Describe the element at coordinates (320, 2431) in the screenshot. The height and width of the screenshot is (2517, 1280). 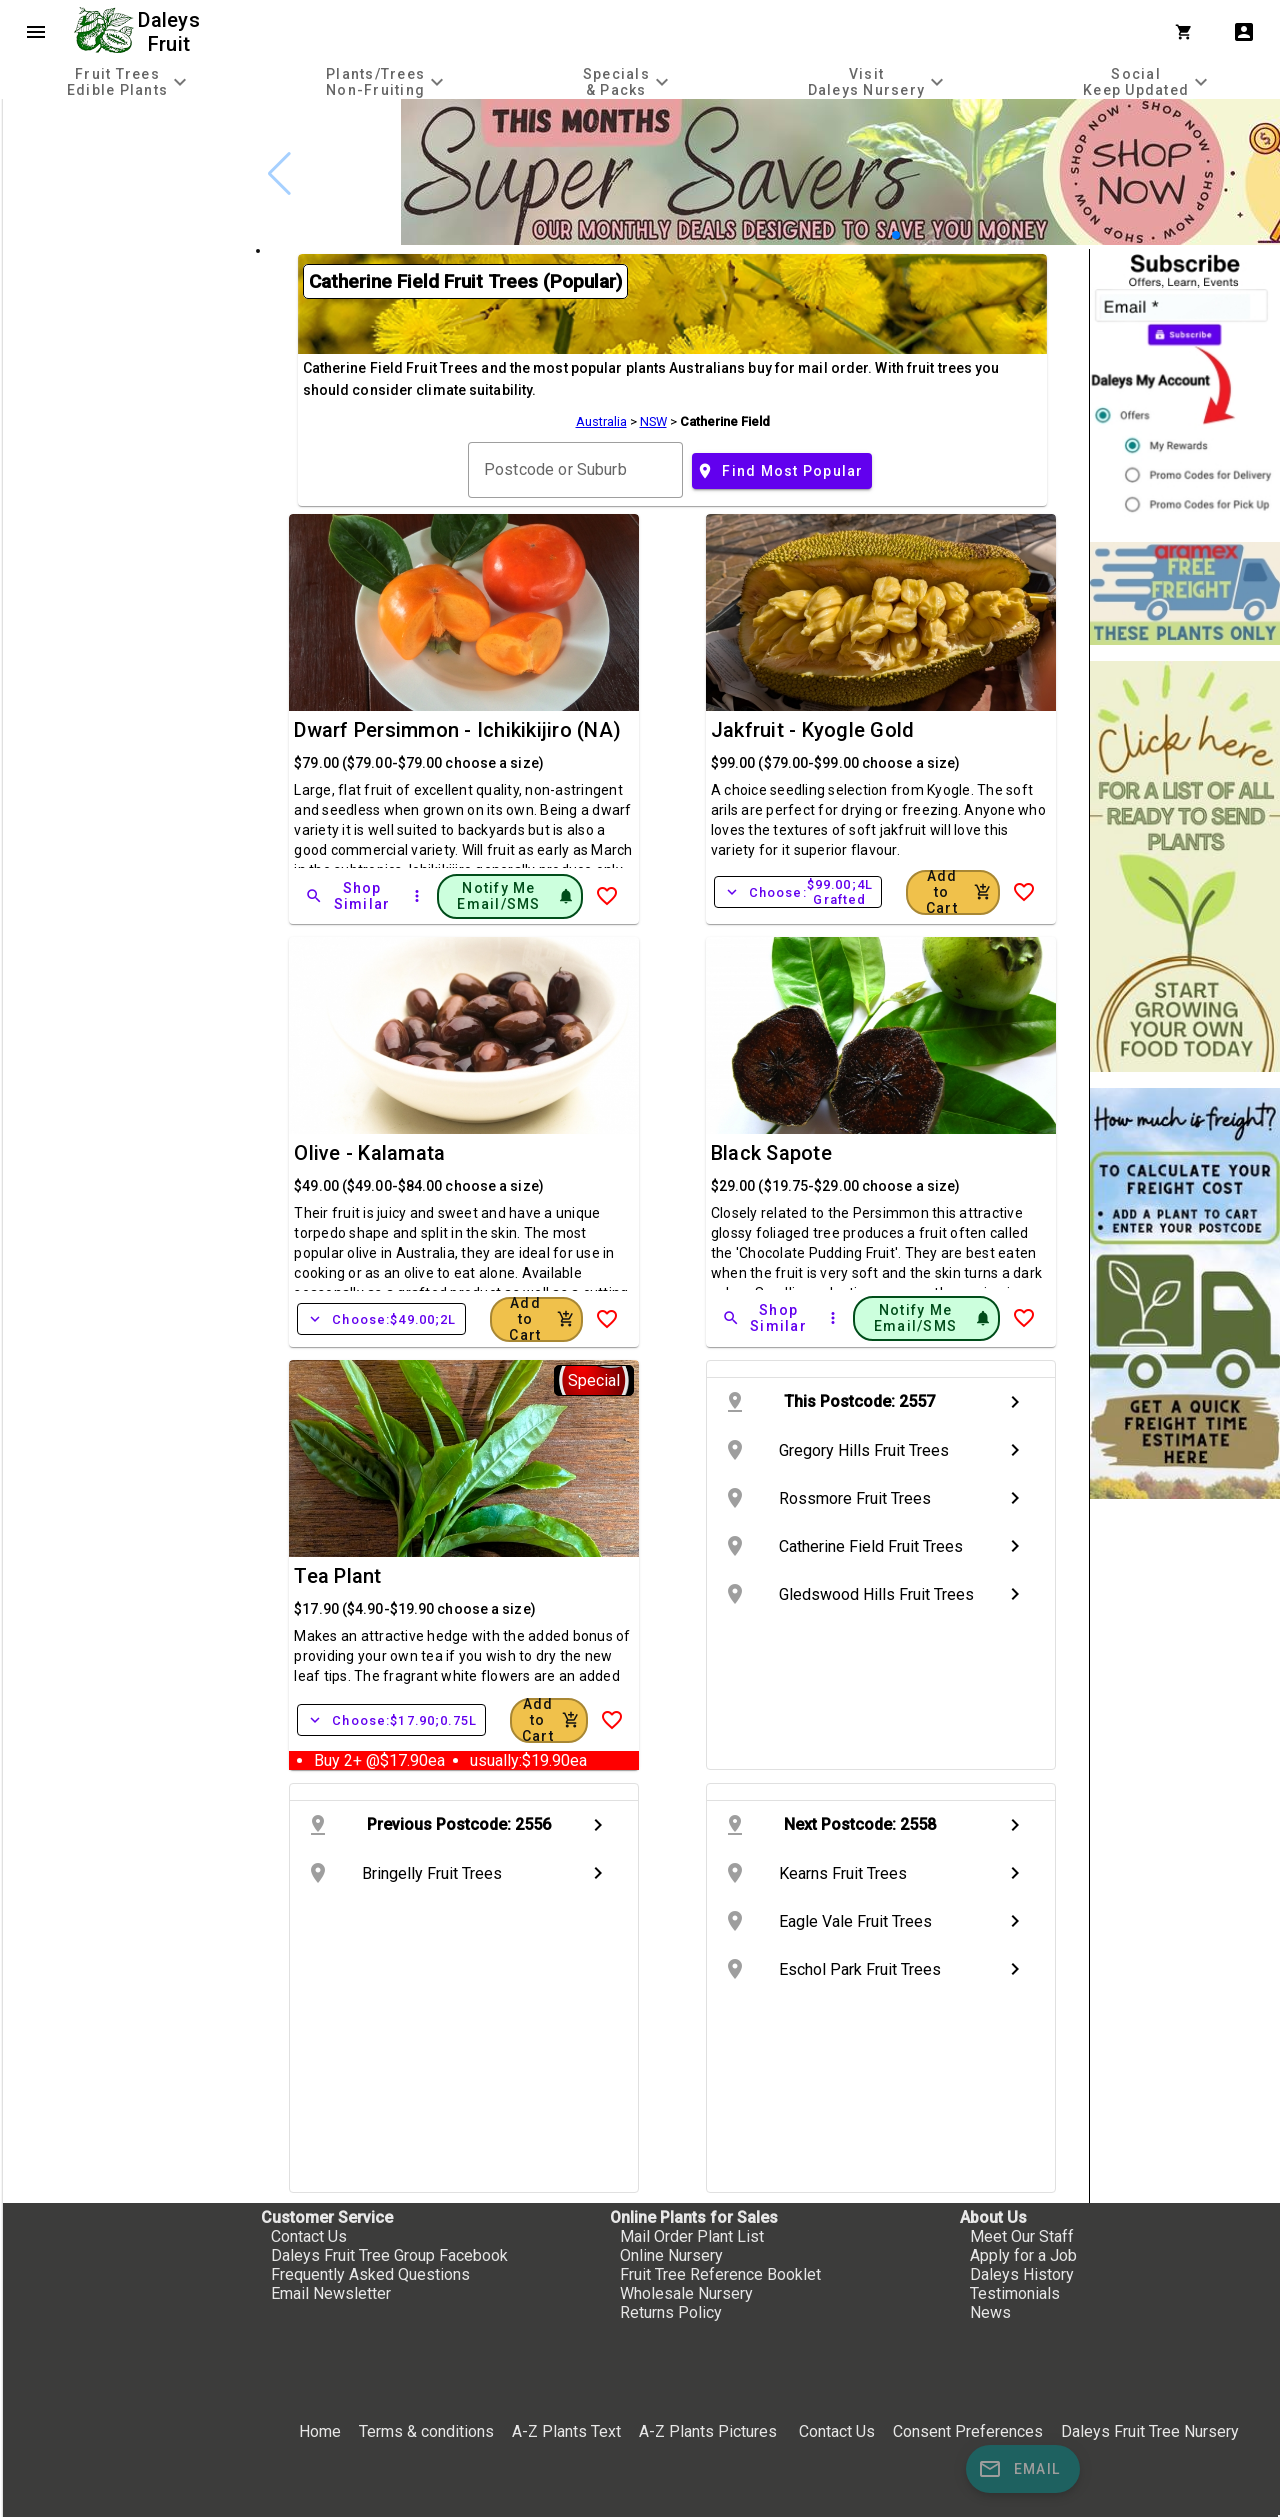
I see `Home` at that location.